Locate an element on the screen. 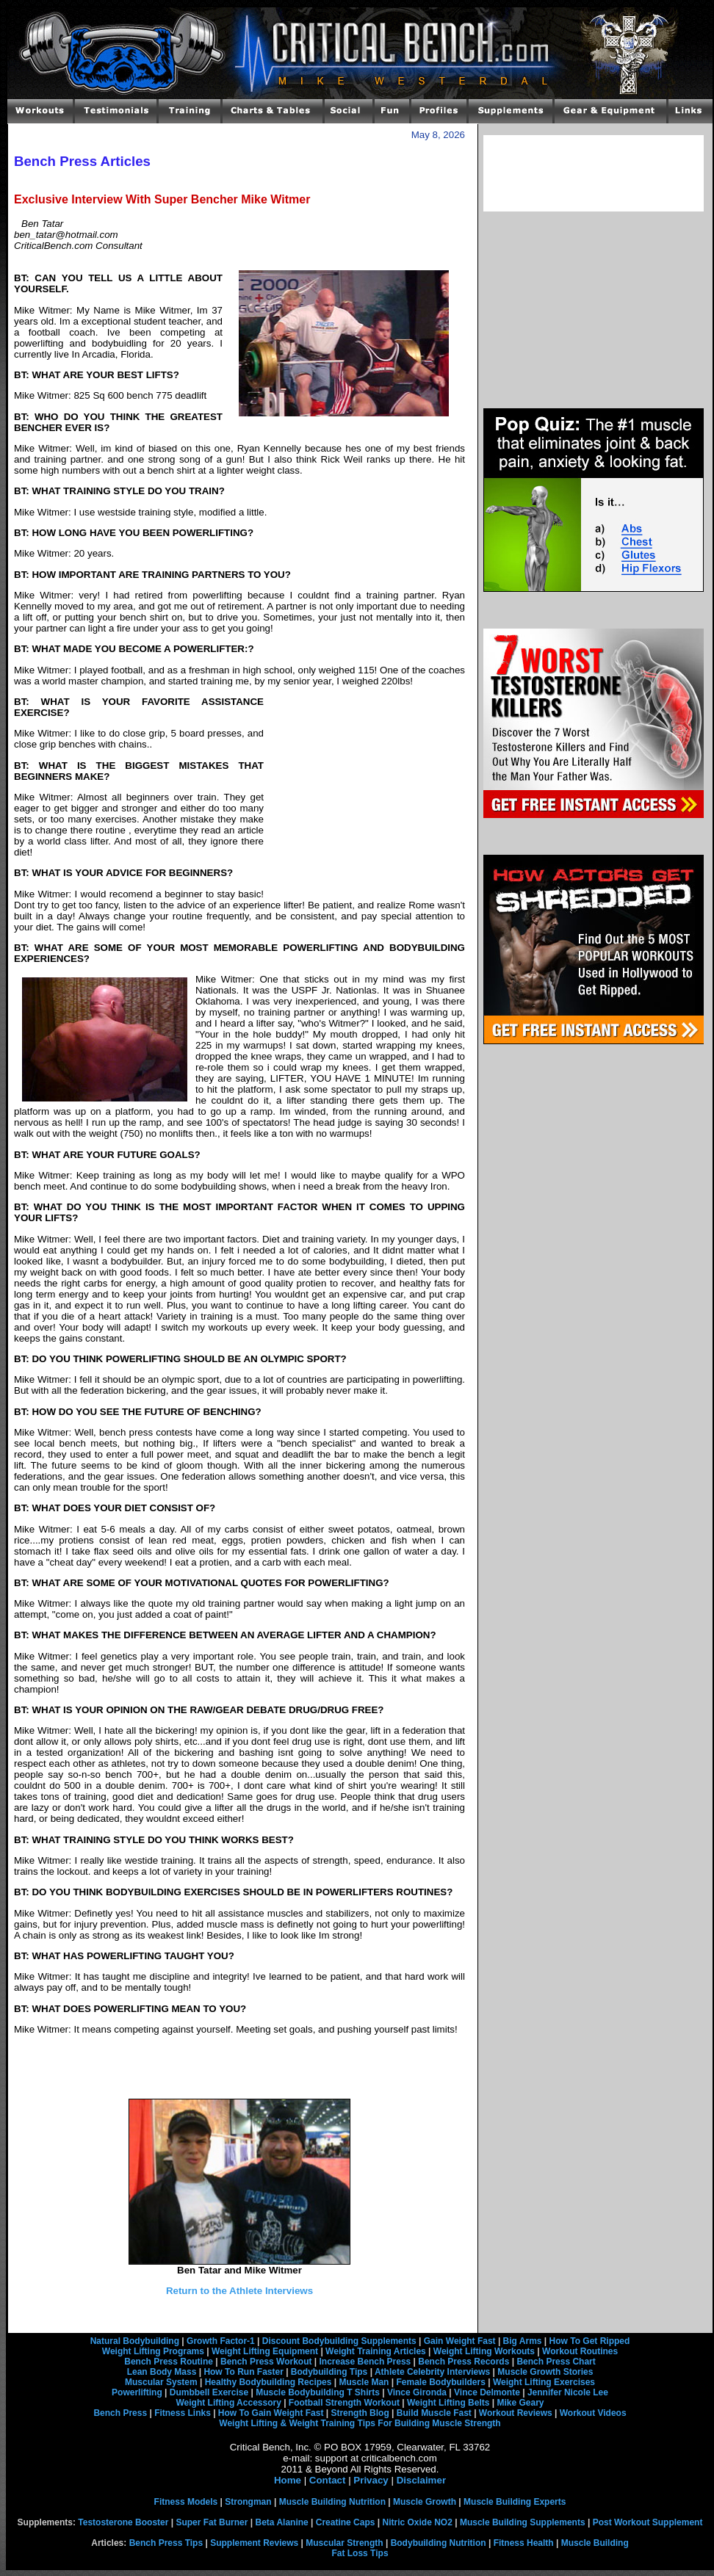 This screenshot has width=714, height=2576. Home is located at coordinates (287, 2480).